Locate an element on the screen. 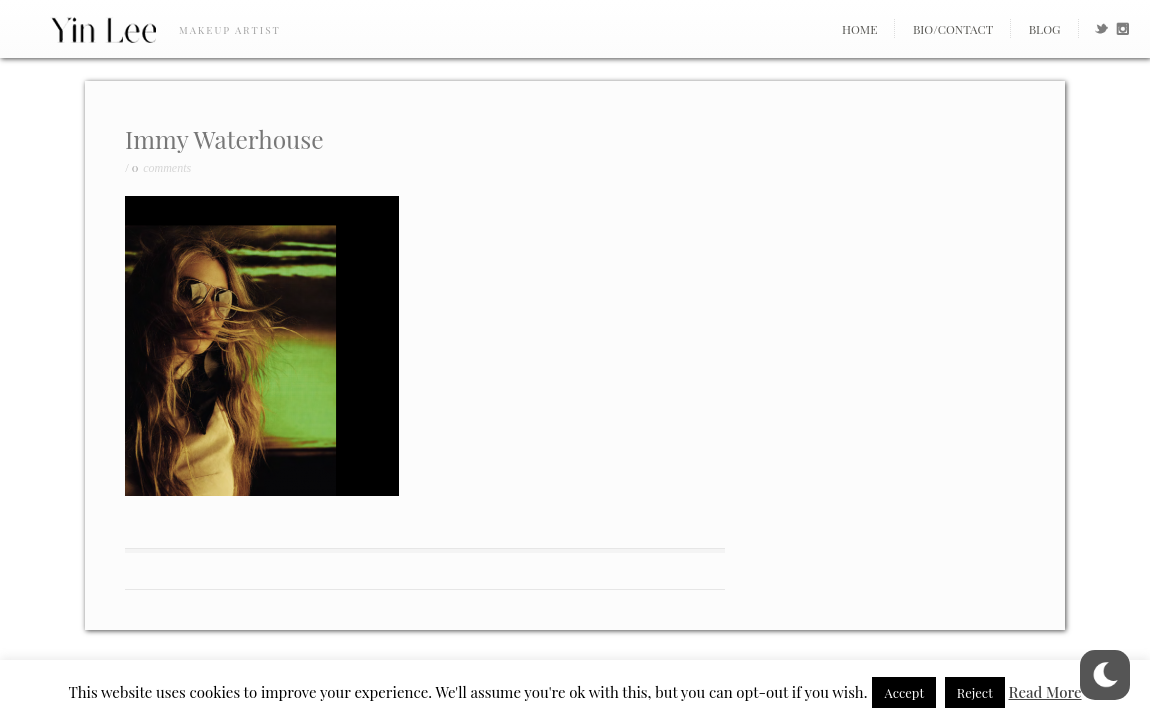 The height and width of the screenshot is (720, 1150). Accept [button] is located at coordinates (904, 692).